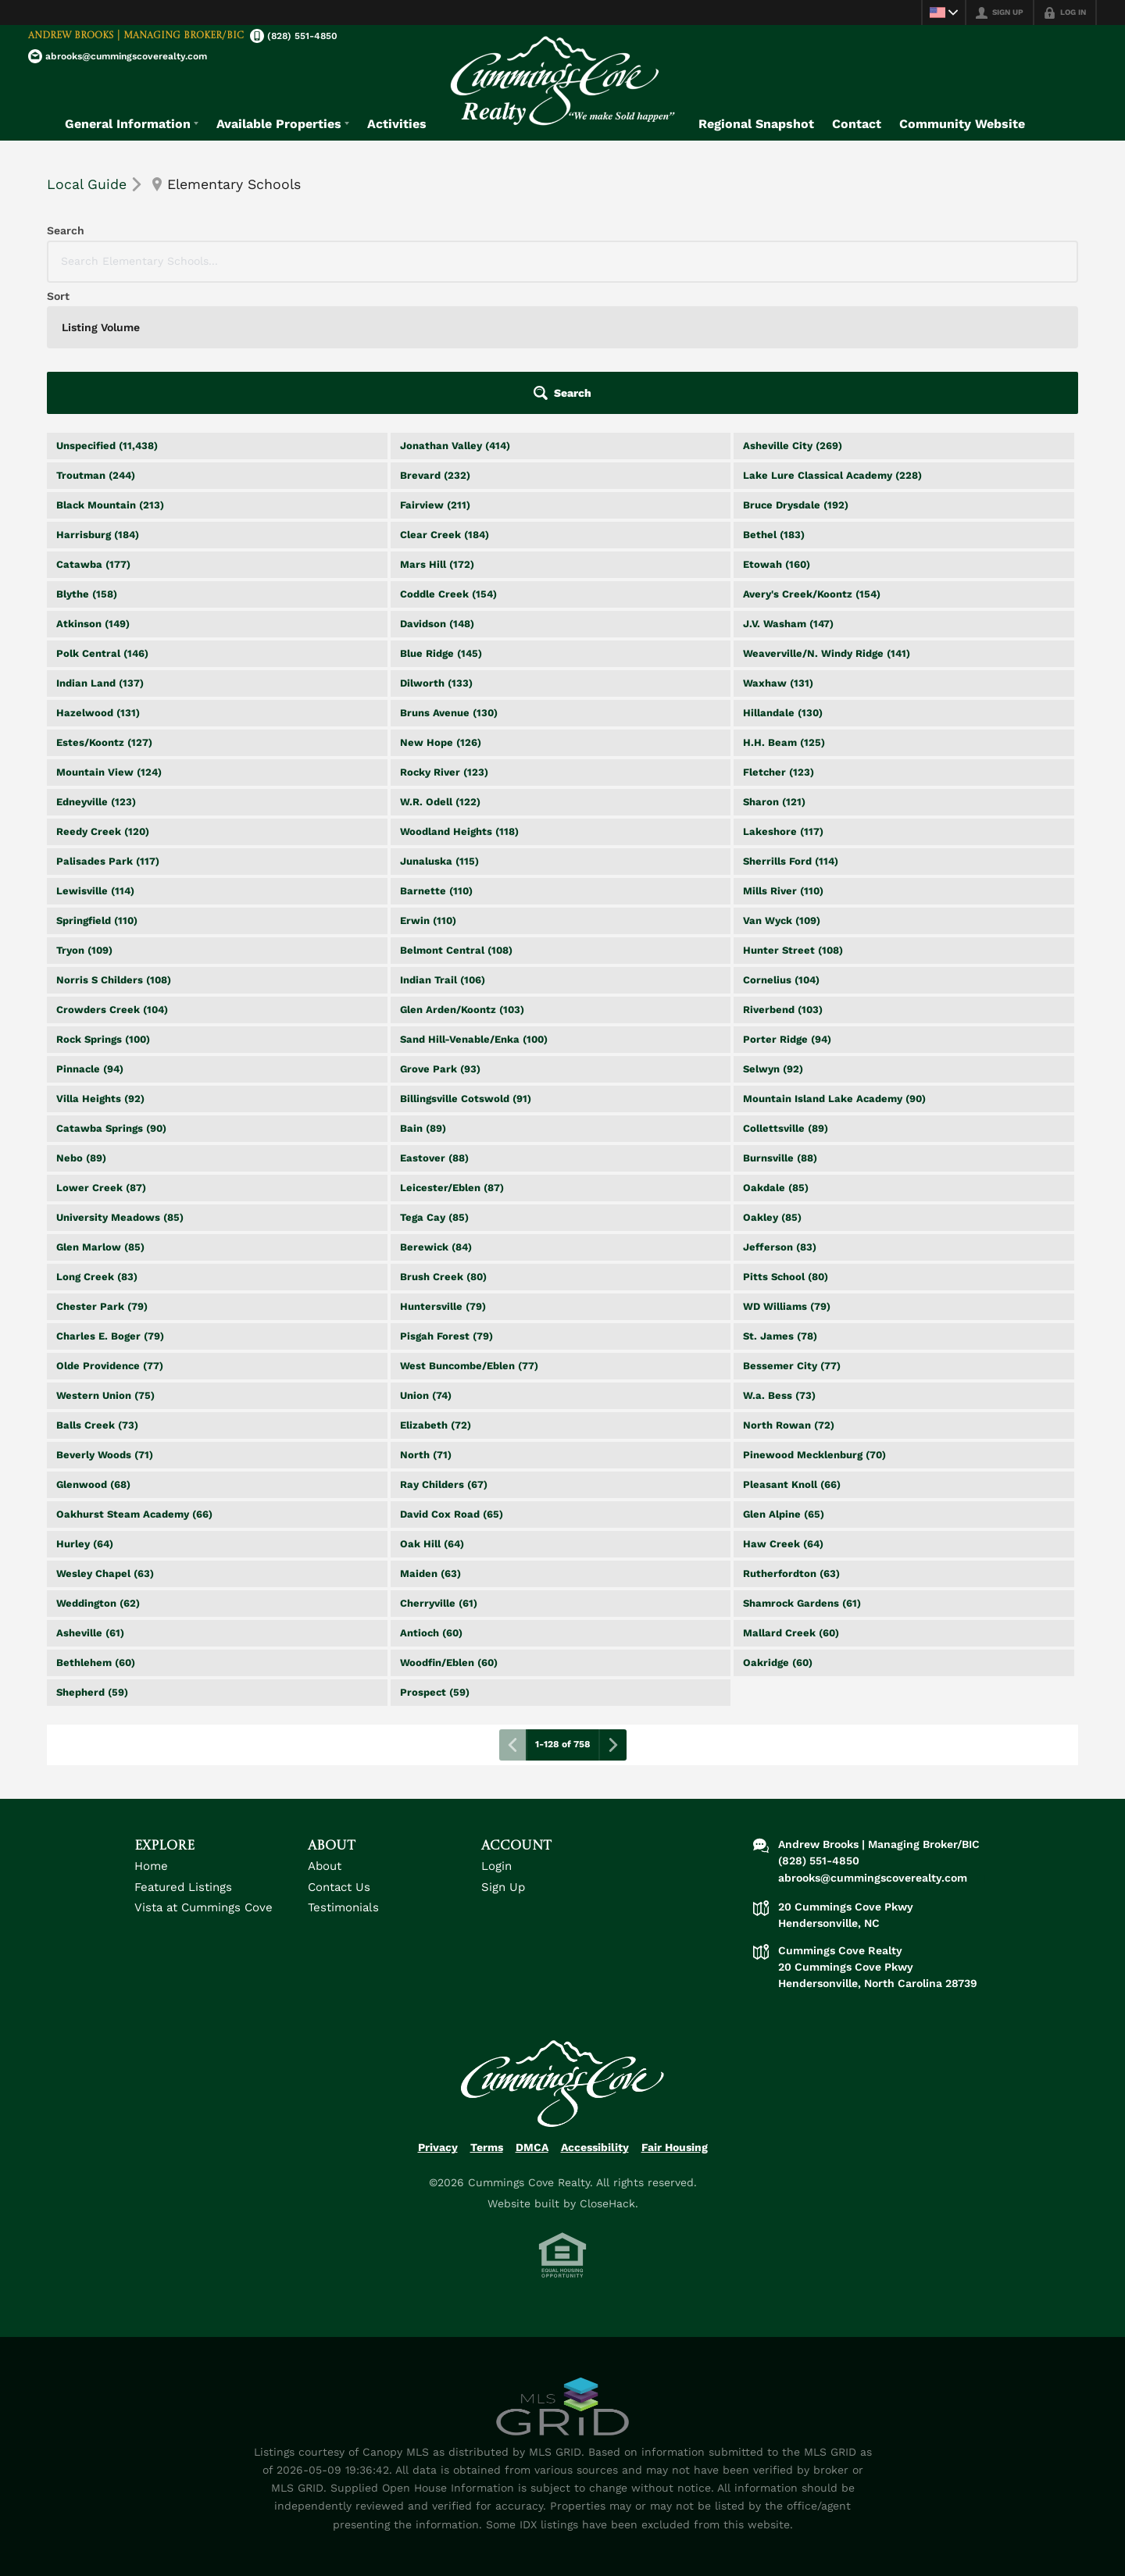  What do you see at coordinates (562, 2276) in the screenshot?
I see `[MLS Data Supplier: Canopy MLS]` at bounding box center [562, 2276].